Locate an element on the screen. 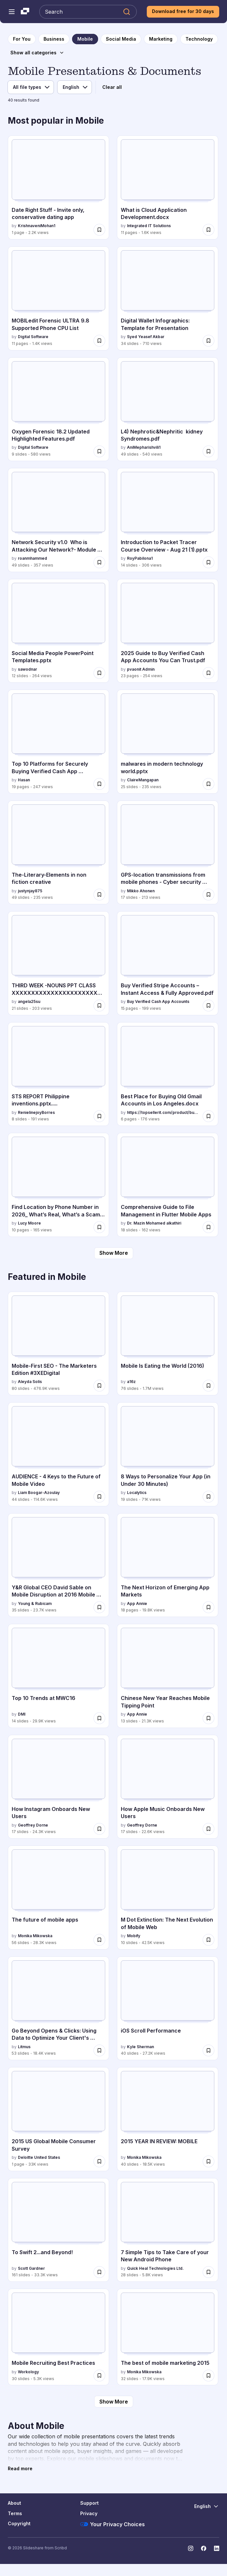 The width and height of the screenshot is (227, 2576). [Digital Wallet Infographics: Template for Presentation by Syed Yeasef Akbar, has 34 slides with 710 views.] is located at coordinates (167, 298).